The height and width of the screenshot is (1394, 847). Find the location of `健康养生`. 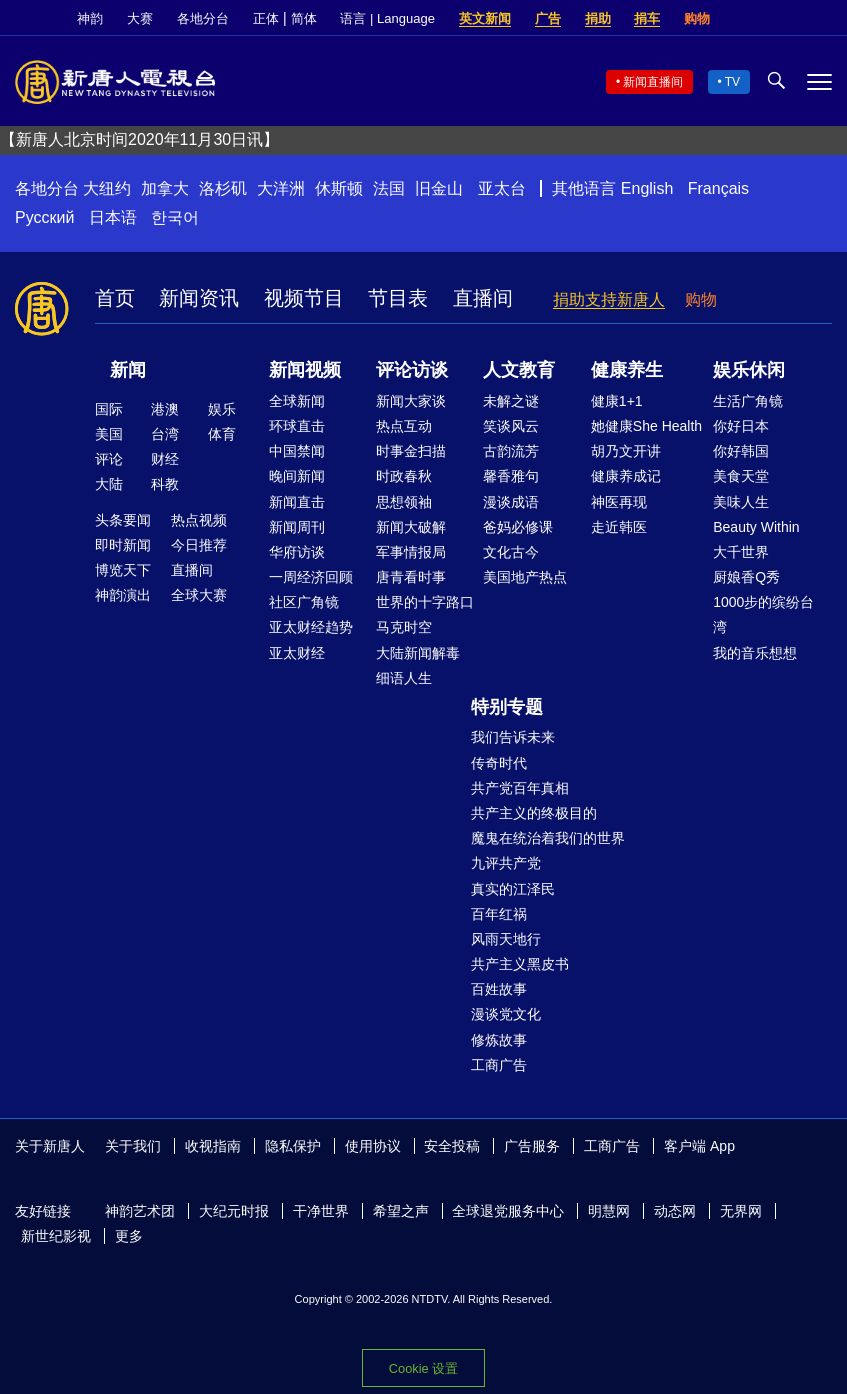

健康养生 is located at coordinates (627, 370).